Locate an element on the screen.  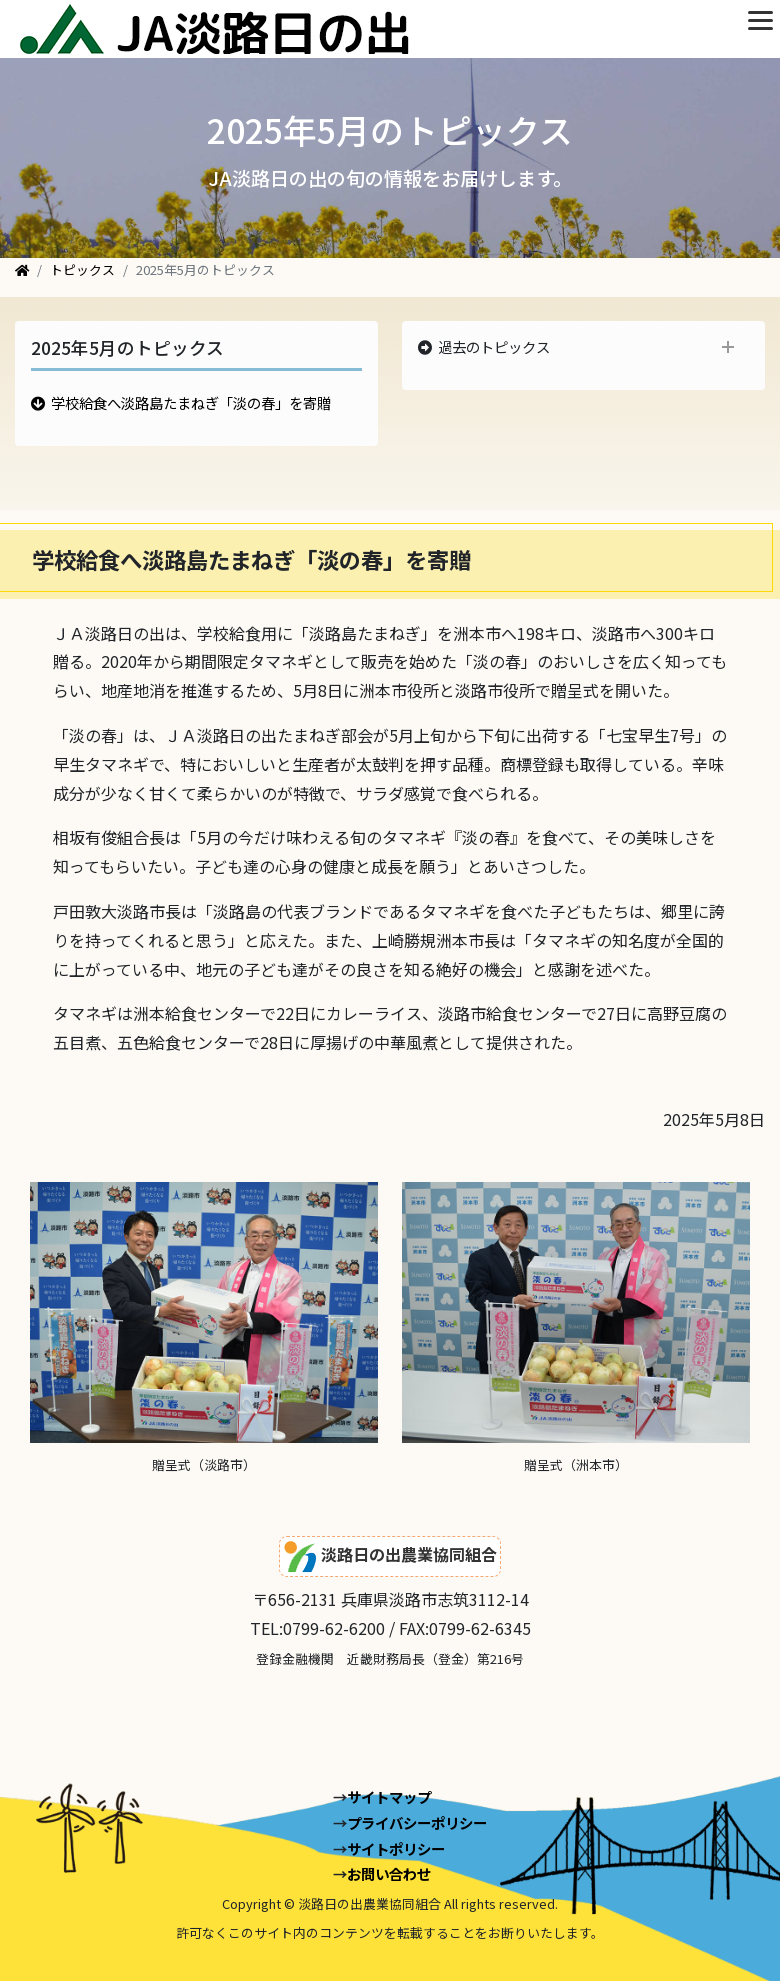
サイトマップ is located at coordinates (389, 1796).